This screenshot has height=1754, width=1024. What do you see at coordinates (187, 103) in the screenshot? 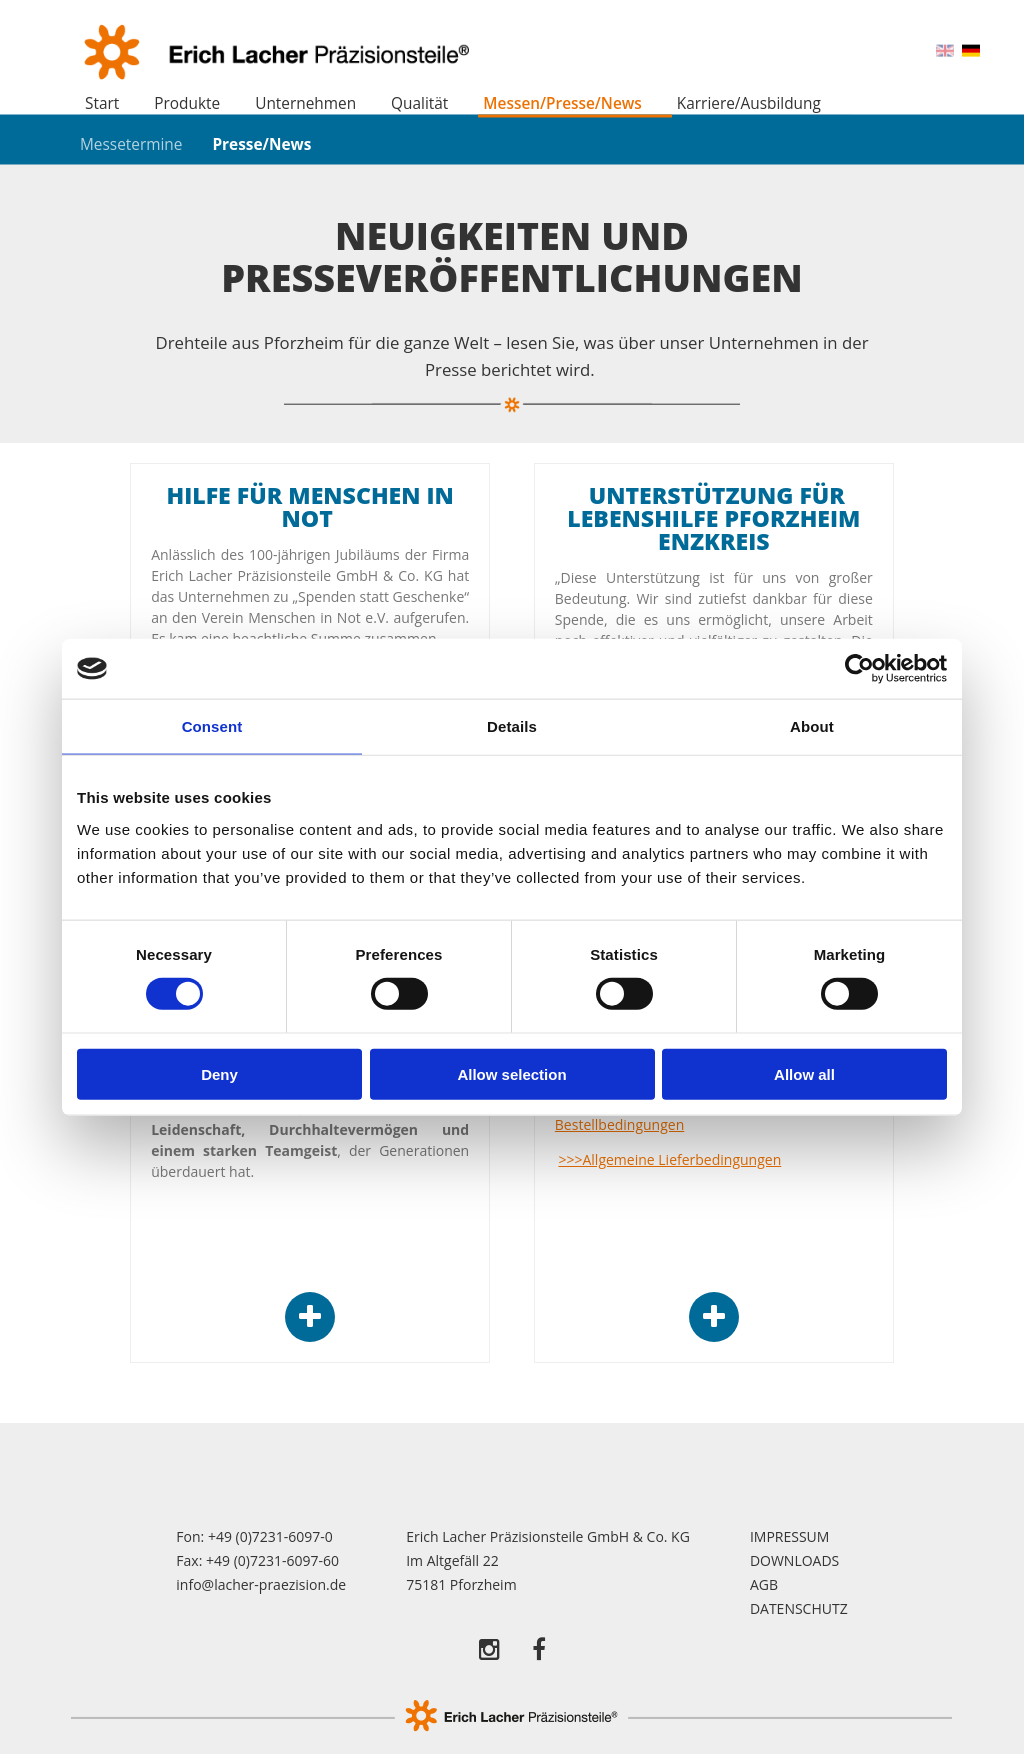
I see `Produkte` at bounding box center [187, 103].